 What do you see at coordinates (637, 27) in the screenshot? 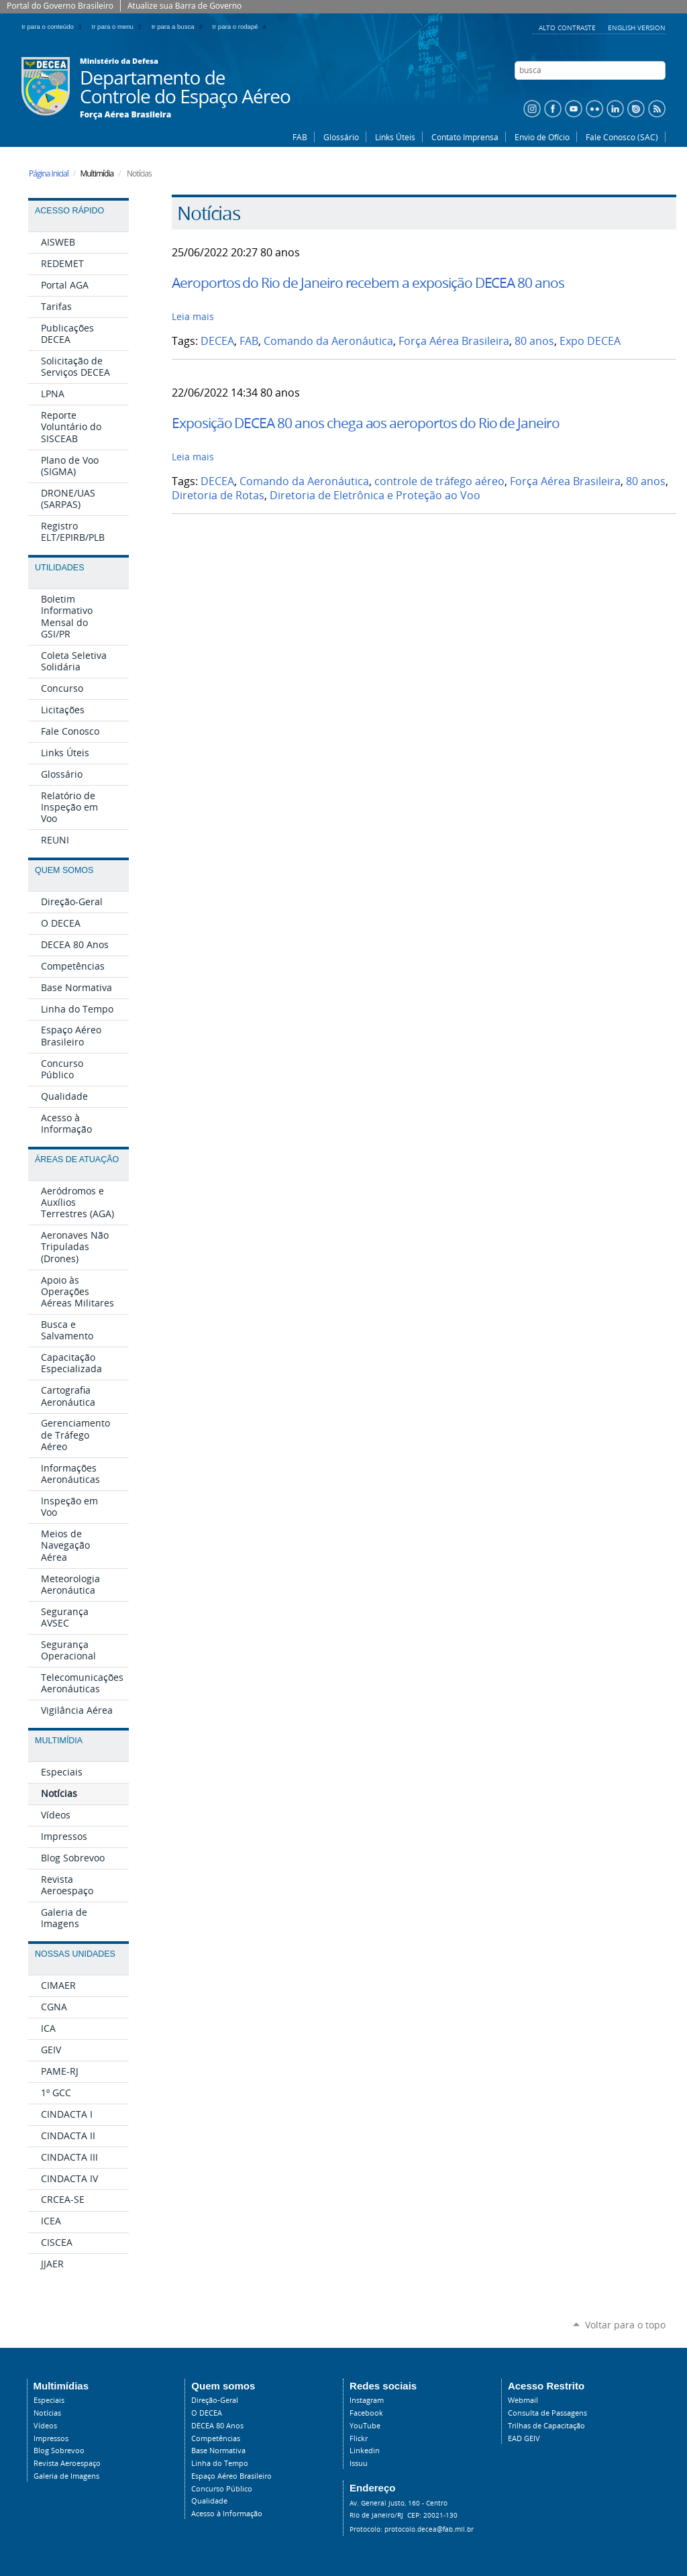
I see `English Version` at bounding box center [637, 27].